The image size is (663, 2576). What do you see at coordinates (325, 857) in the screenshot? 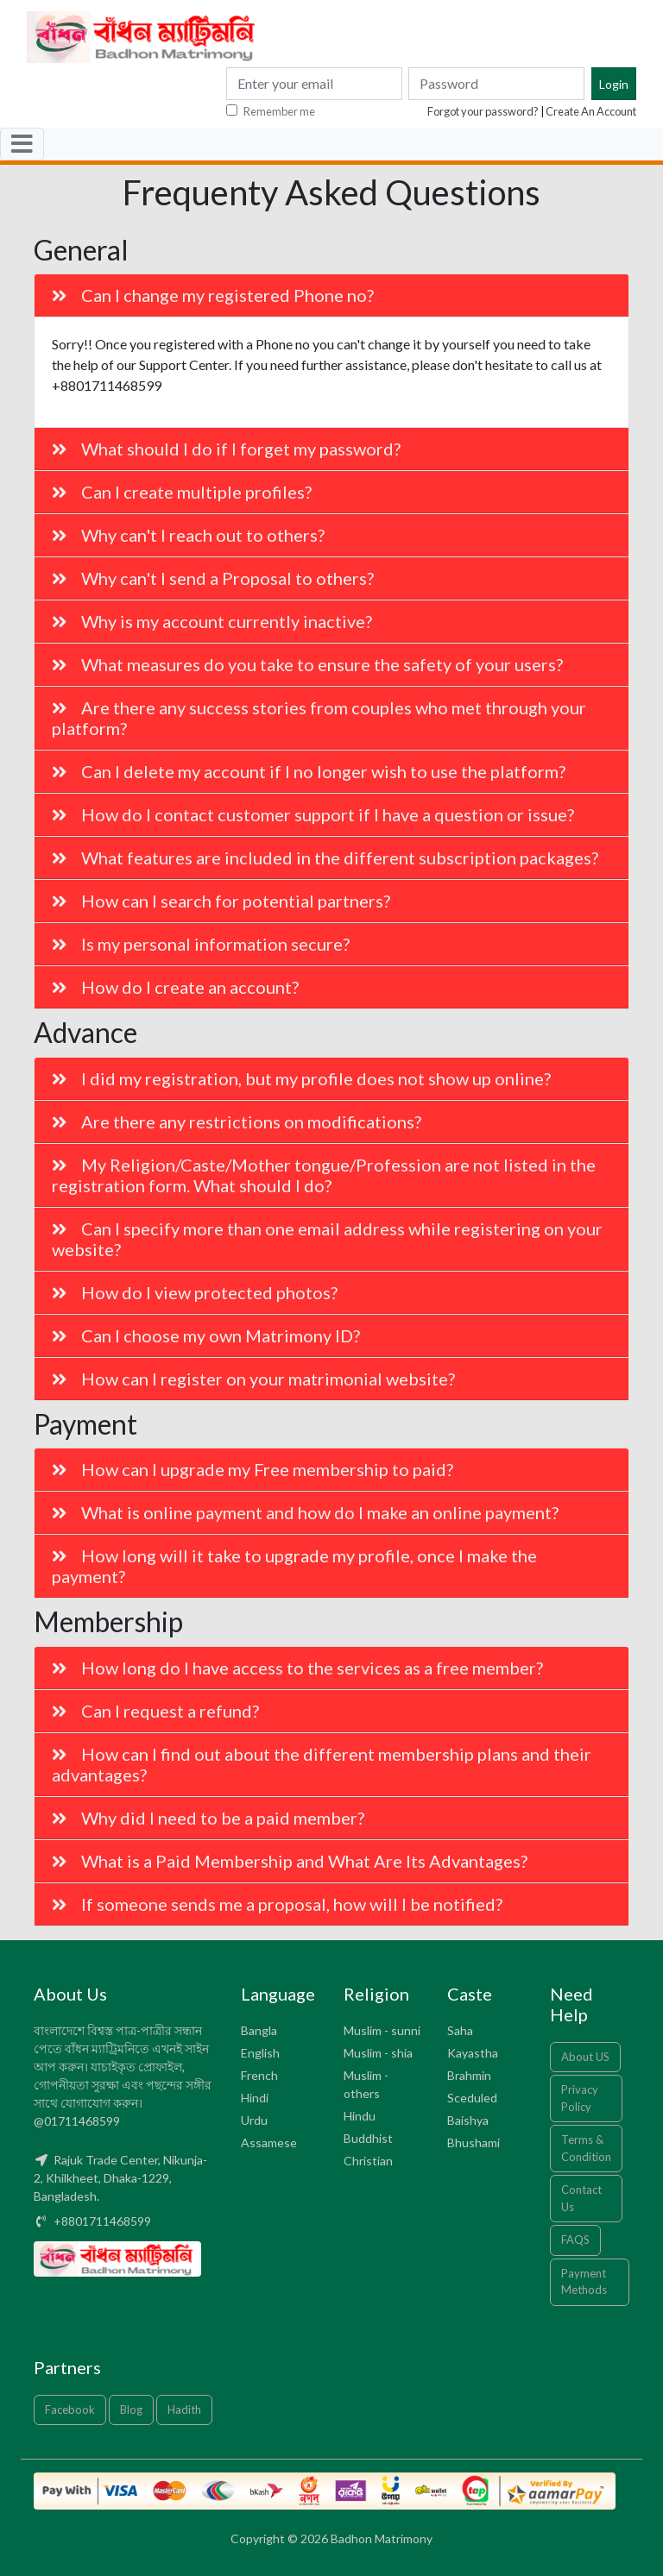
I see `What features are included in the different subscription packages?` at bounding box center [325, 857].